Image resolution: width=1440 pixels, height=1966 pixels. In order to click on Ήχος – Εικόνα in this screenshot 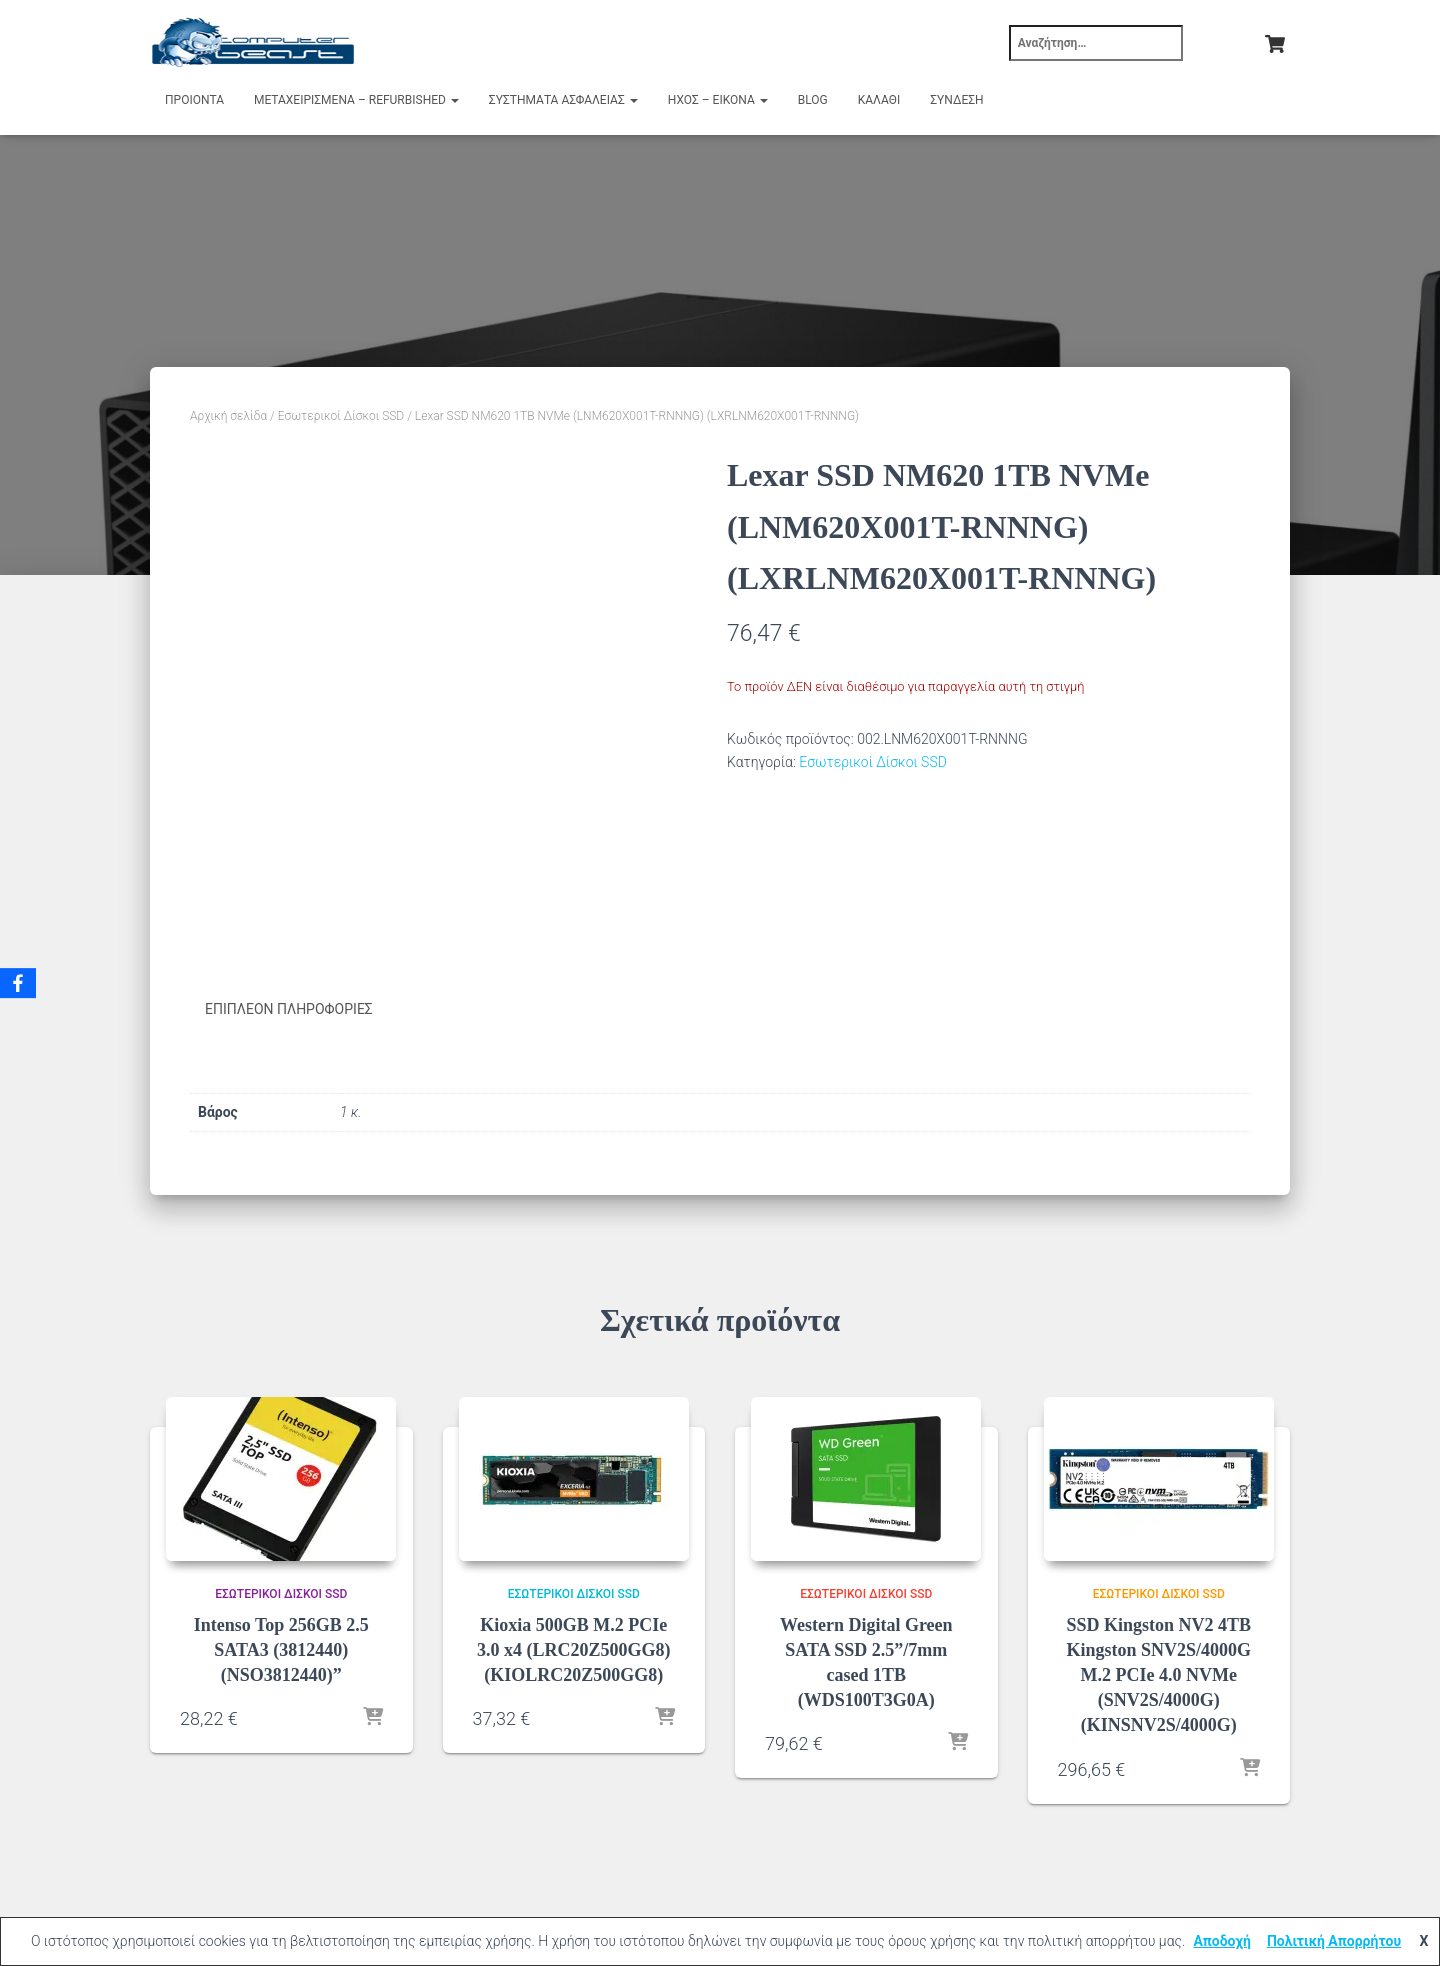, I will do `click(718, 100)`.